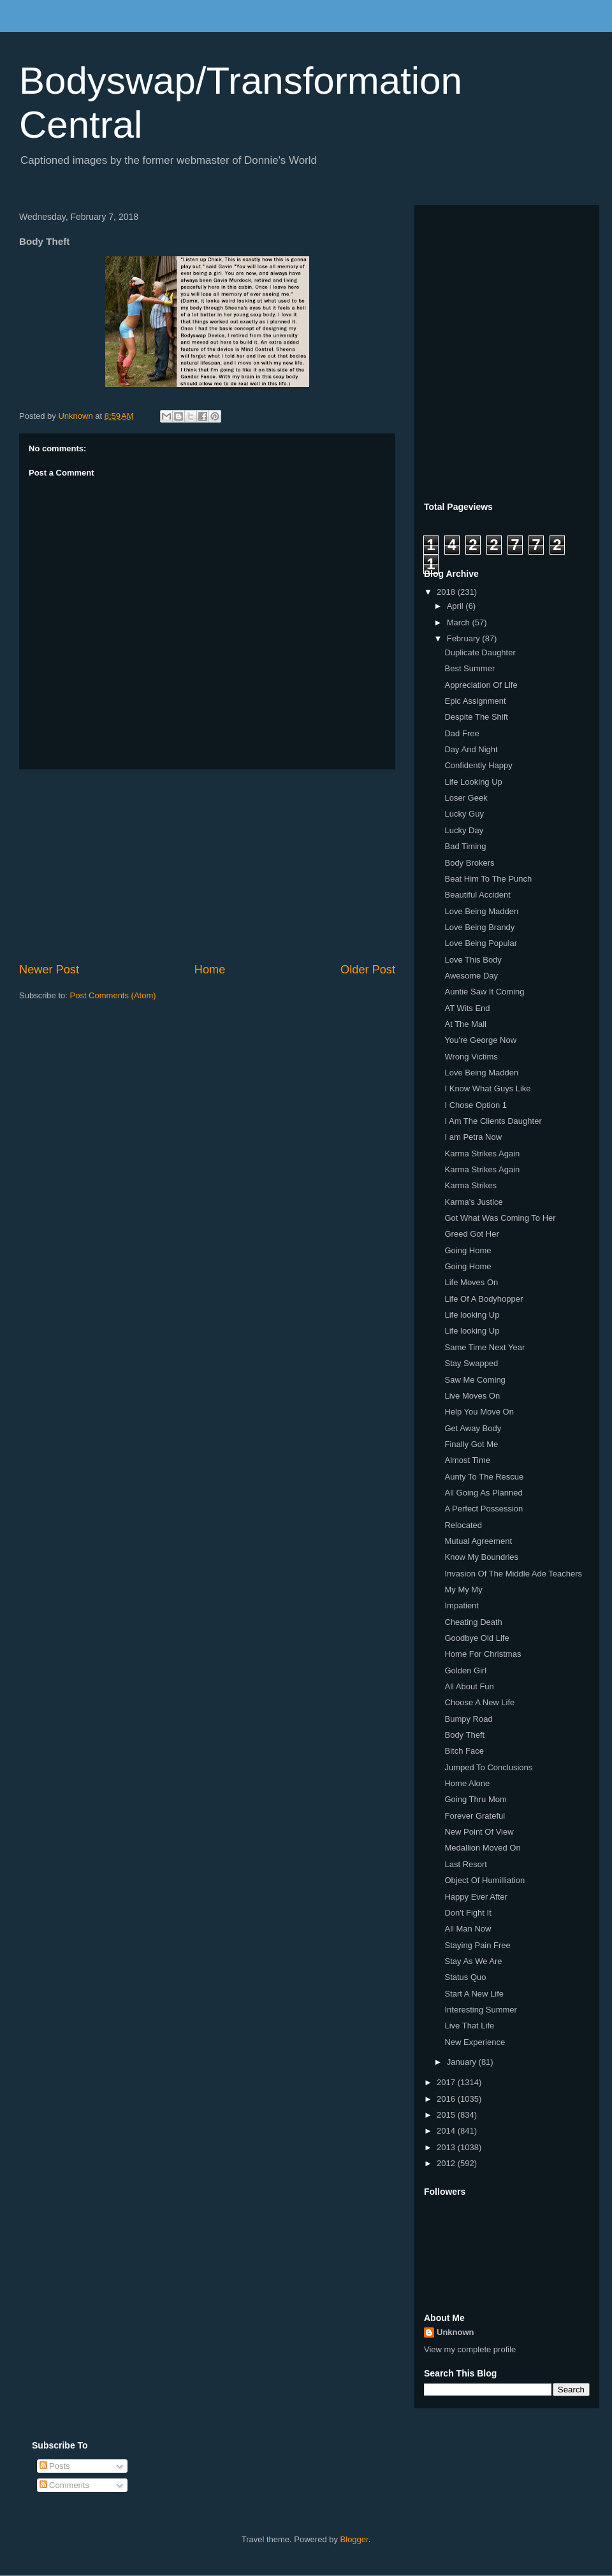 Image resolution: width=612 pixels, height=2576 pixels. What do you see at coordinates (479, 1702) in the screenshot?
I see `Choose A New Life` at bounding box center [479, 1702].